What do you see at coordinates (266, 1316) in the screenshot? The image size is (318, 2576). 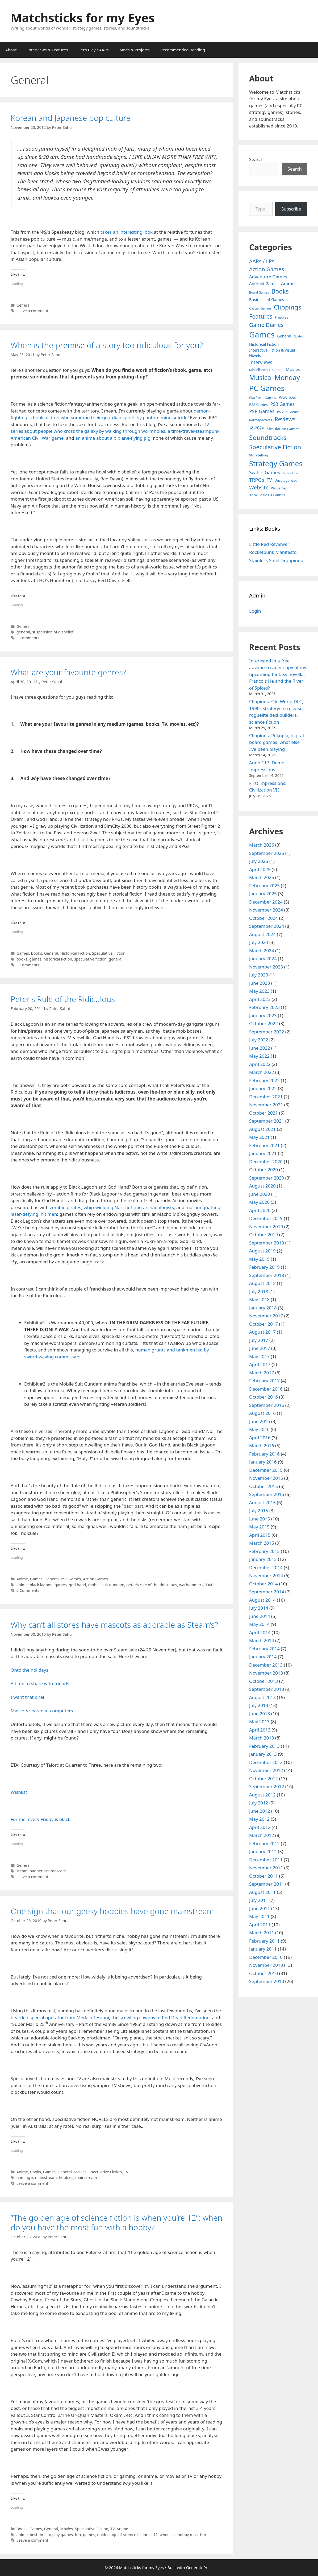 I see `November 2017` at bounding box center [266, 1316].